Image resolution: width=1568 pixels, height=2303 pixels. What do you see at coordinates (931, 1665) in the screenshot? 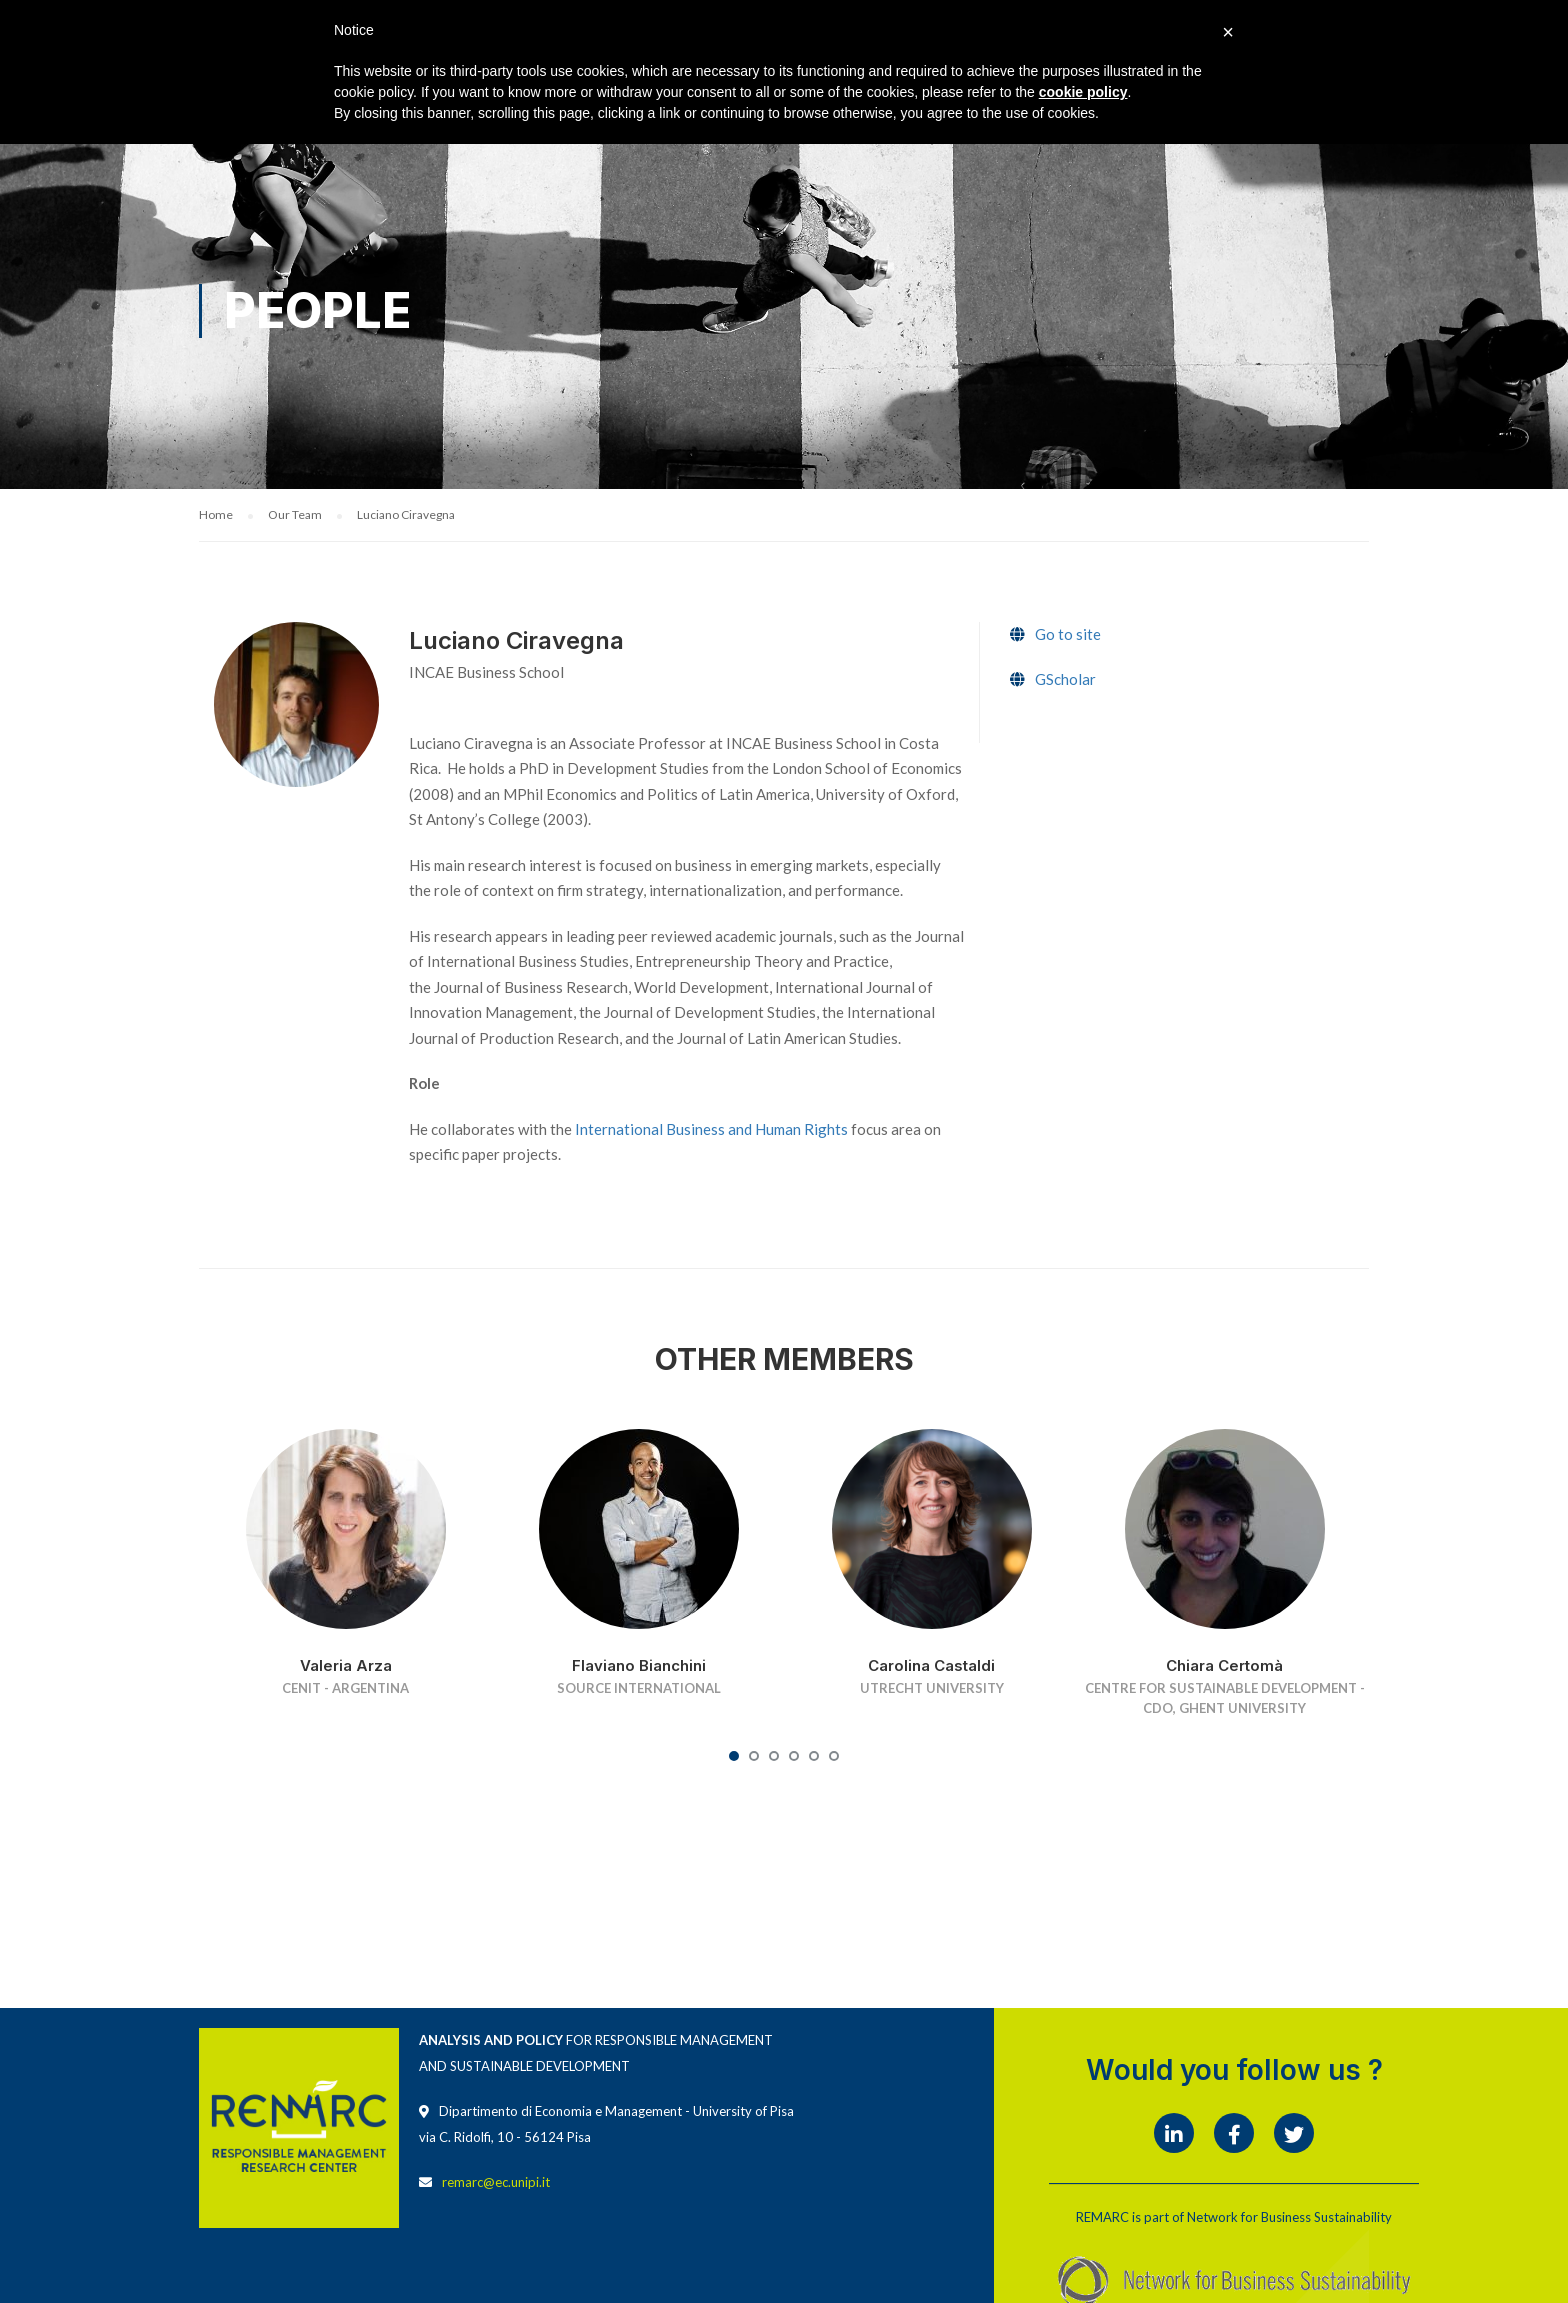
I see `Carolina Castaldi` at bounding box center [931, 1665].